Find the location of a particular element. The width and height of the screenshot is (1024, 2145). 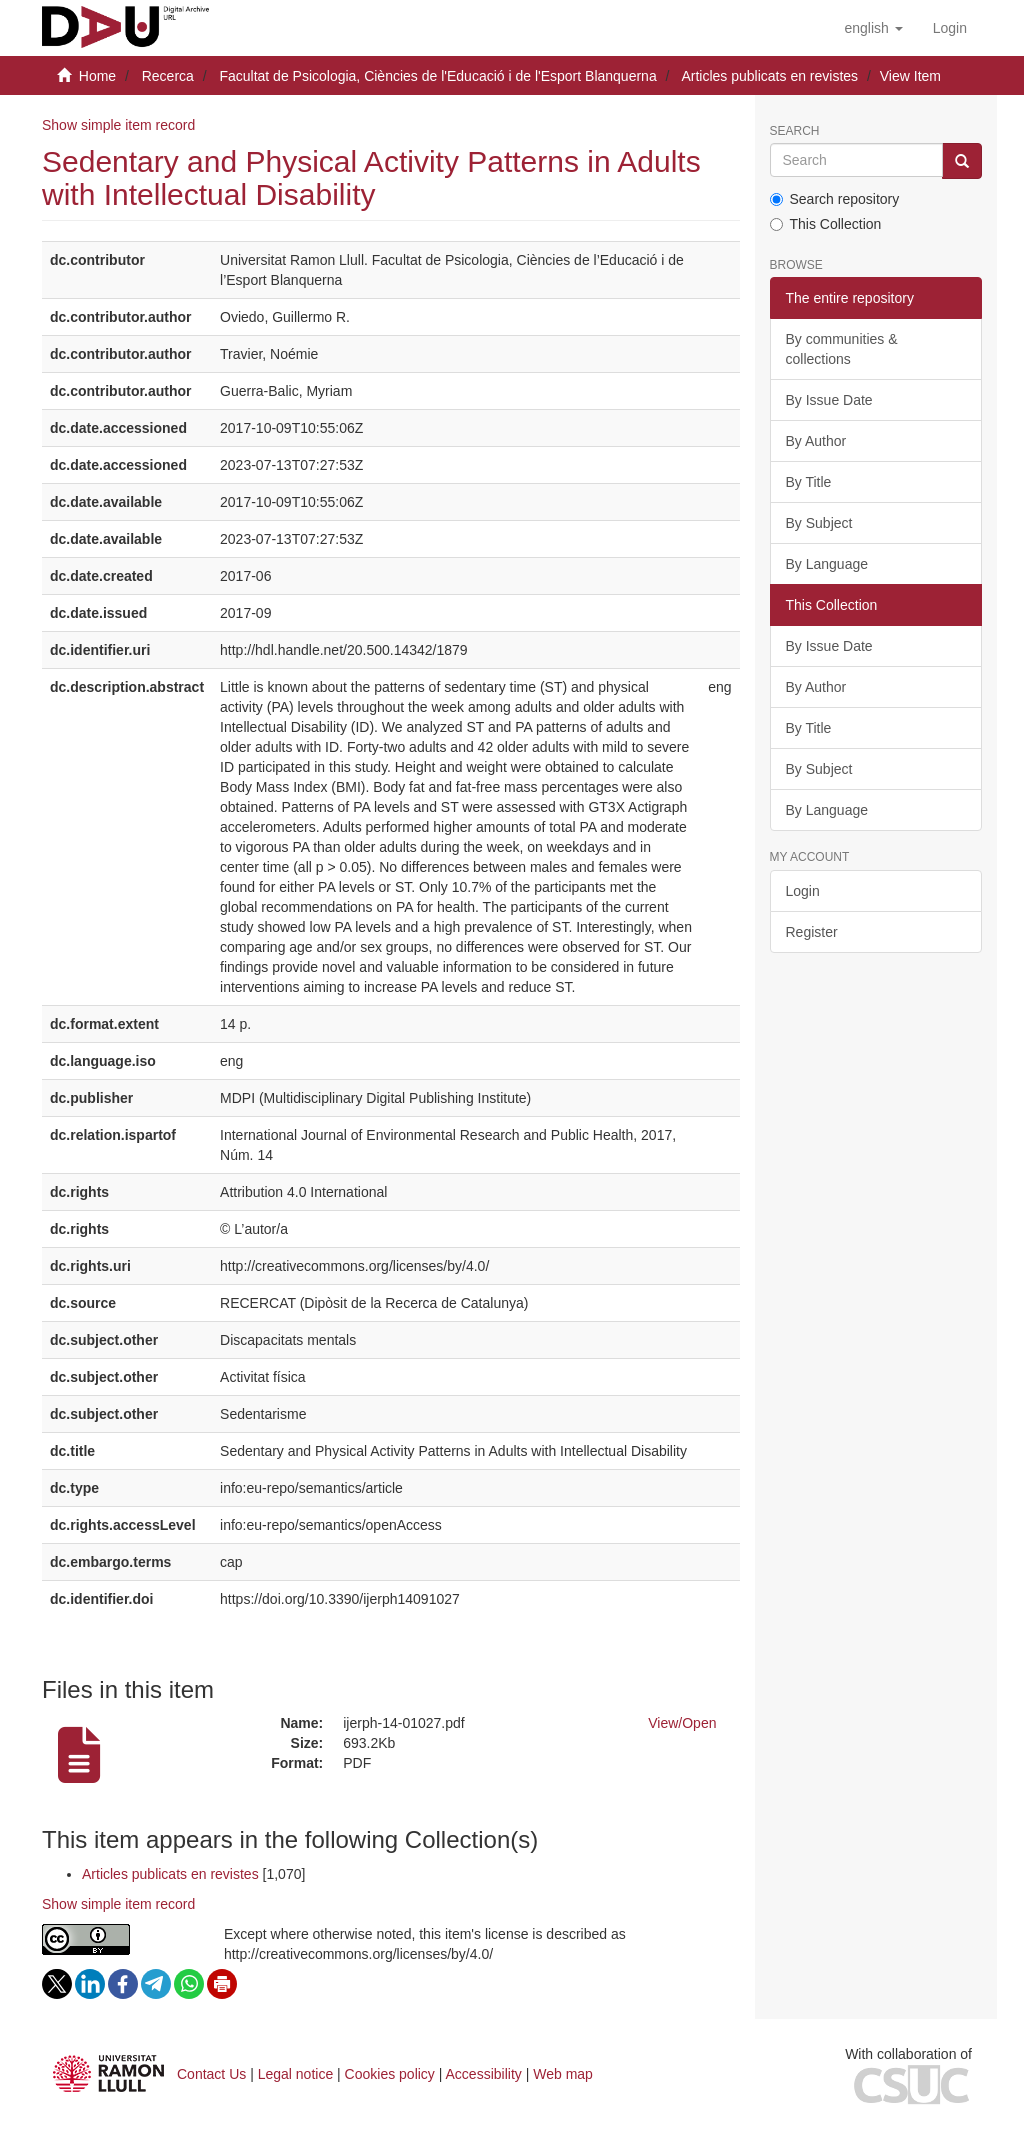

Register is located at coordinates (812, 932).